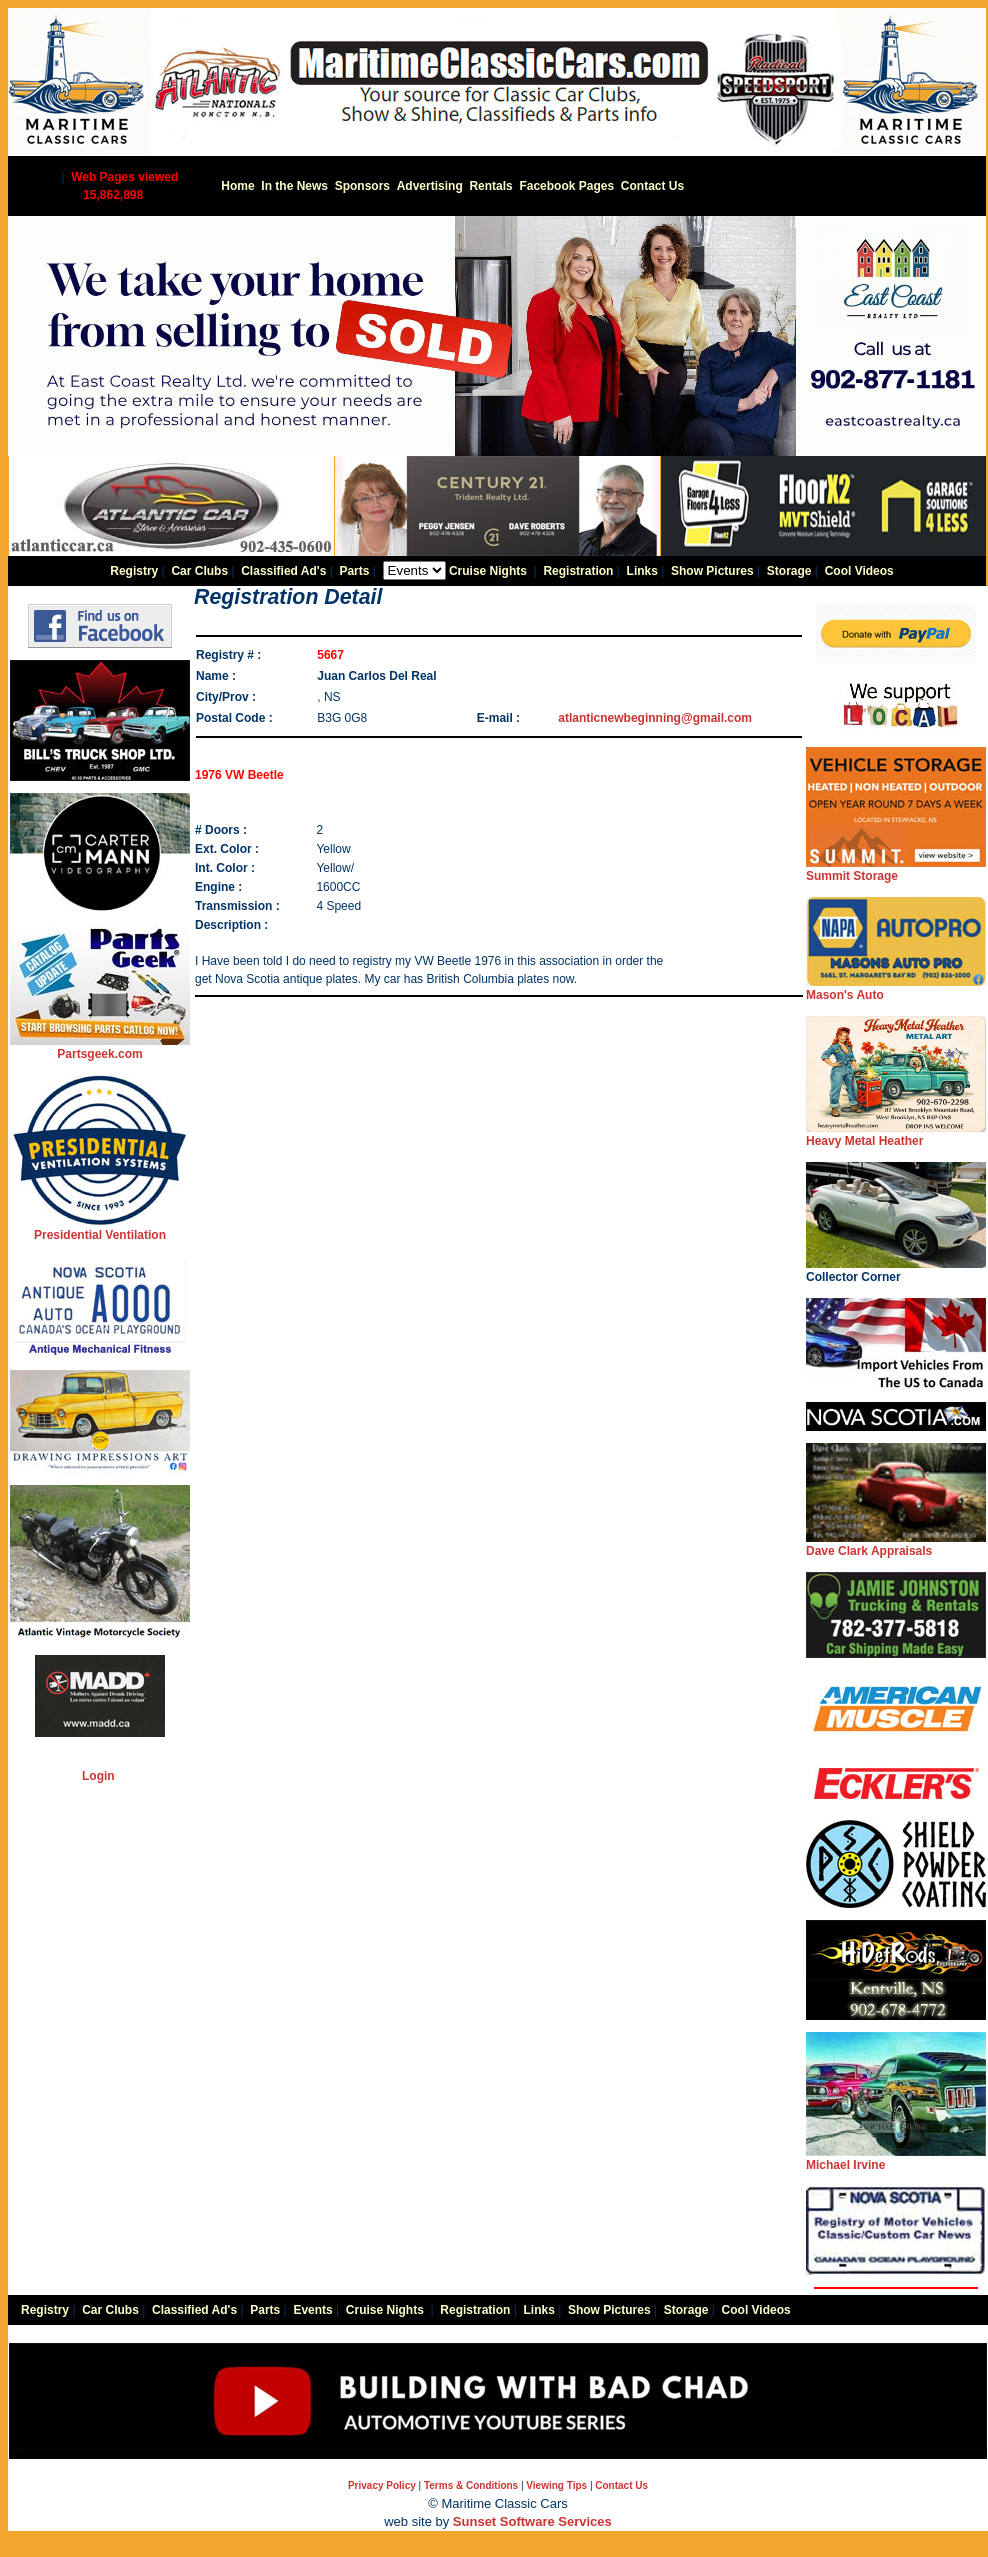 Image resolution: width=988 pixels, height=2557 pixels. I want to click on Cool Videos, so click(859, 571).